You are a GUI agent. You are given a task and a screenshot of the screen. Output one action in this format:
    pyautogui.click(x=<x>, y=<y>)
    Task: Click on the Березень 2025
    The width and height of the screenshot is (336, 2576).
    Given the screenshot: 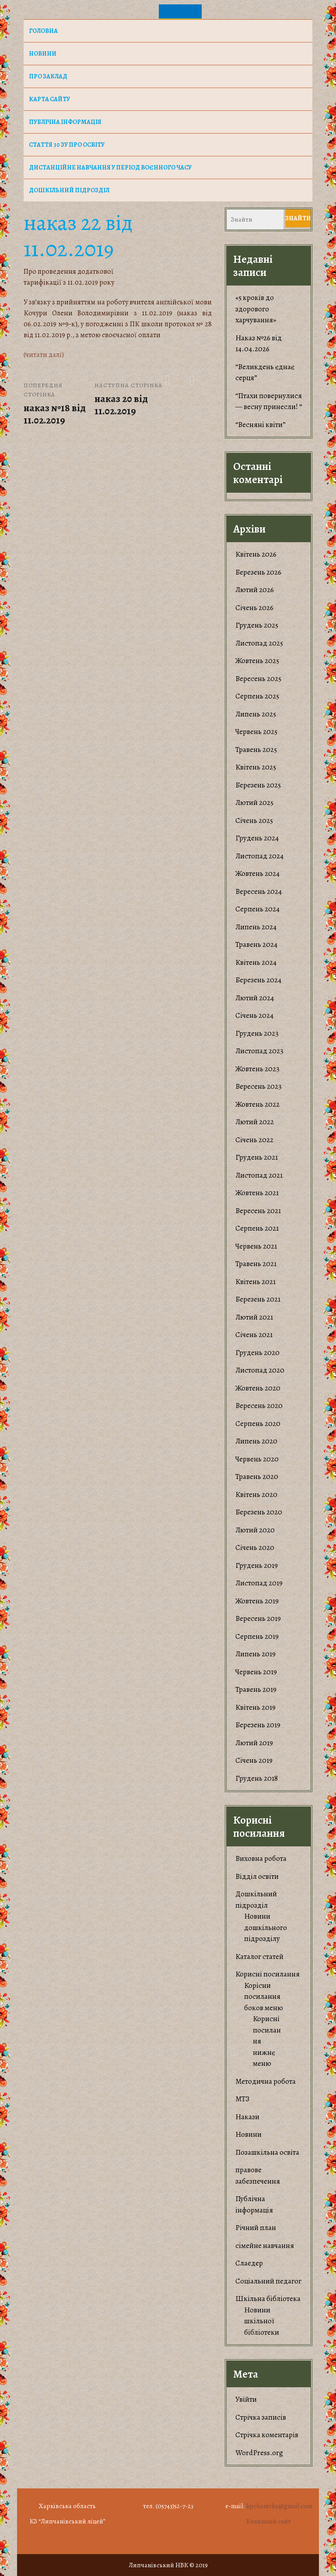 What is the action you would take?
    pyautogui.click(x=258, y=785)
    